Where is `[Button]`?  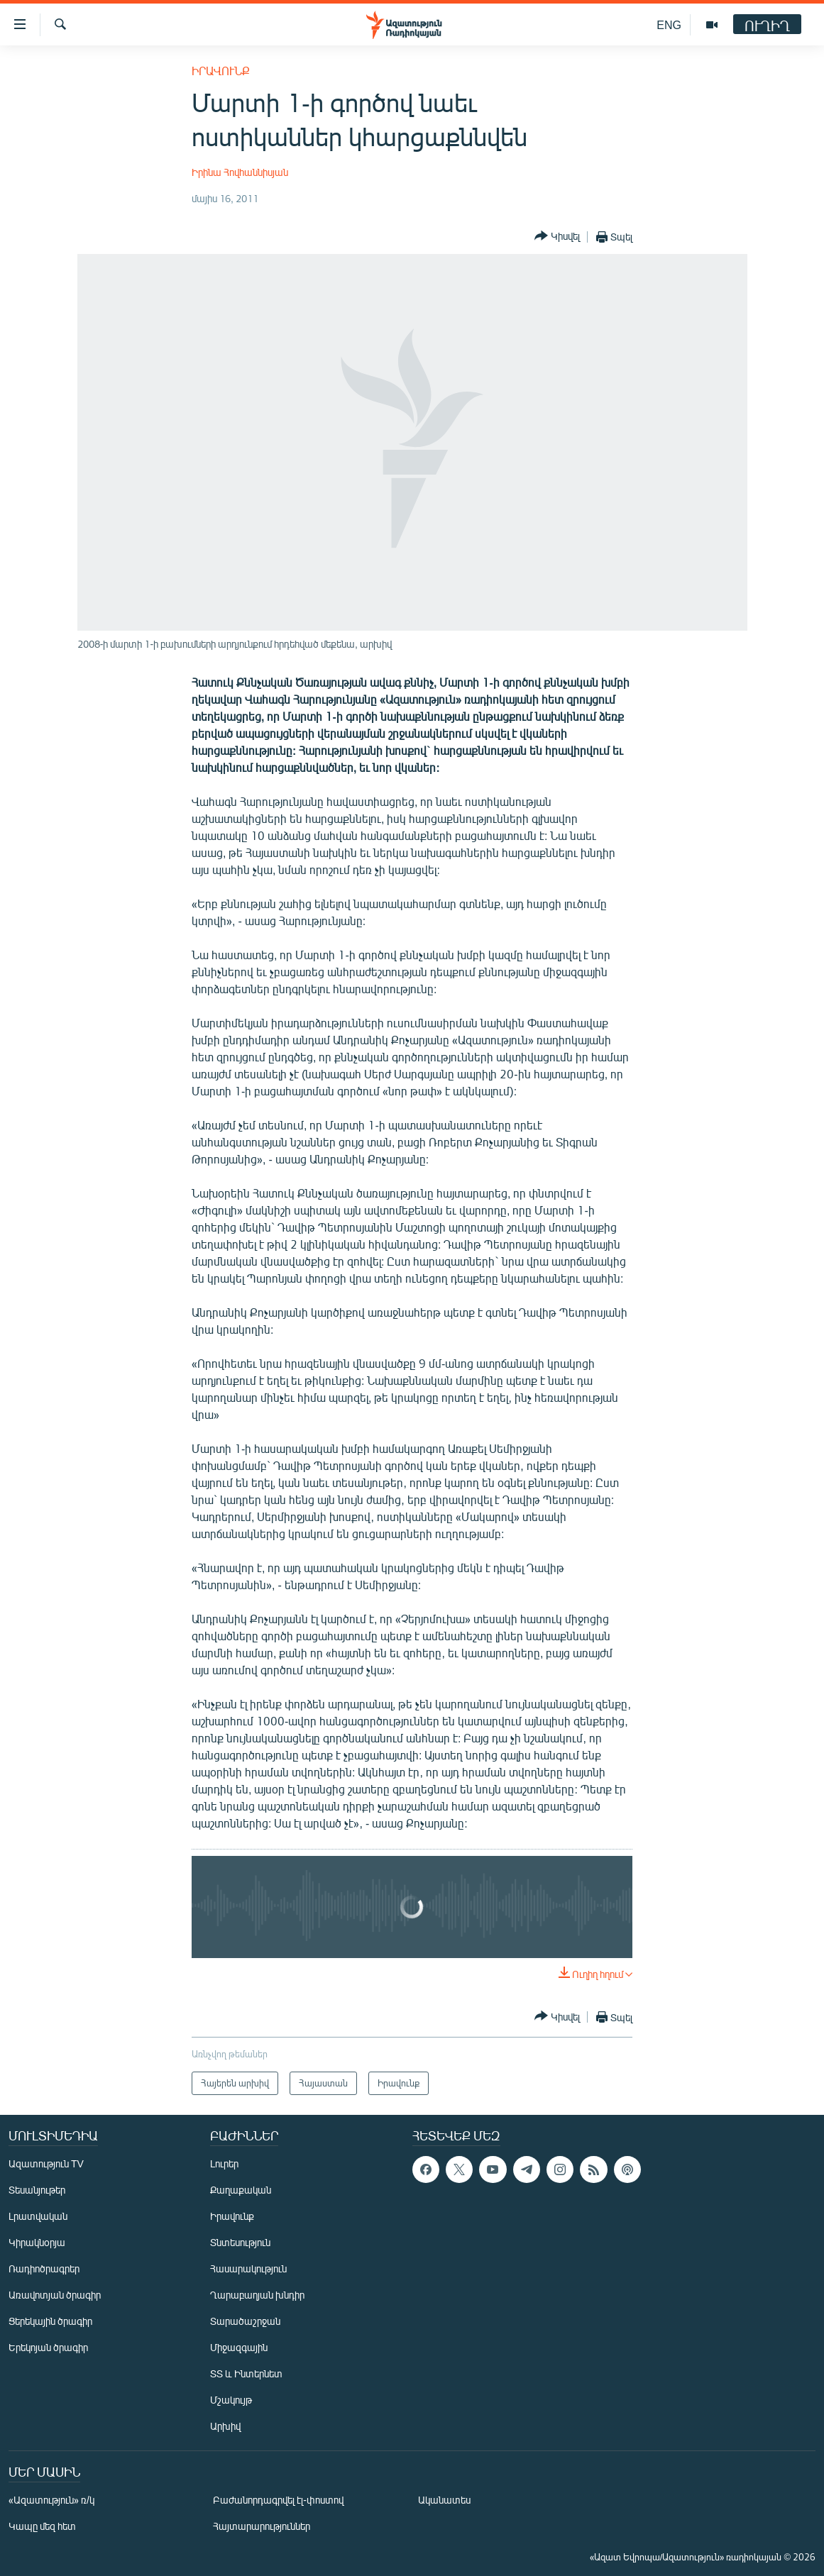
[Button] is located at coordinates (557, 236).